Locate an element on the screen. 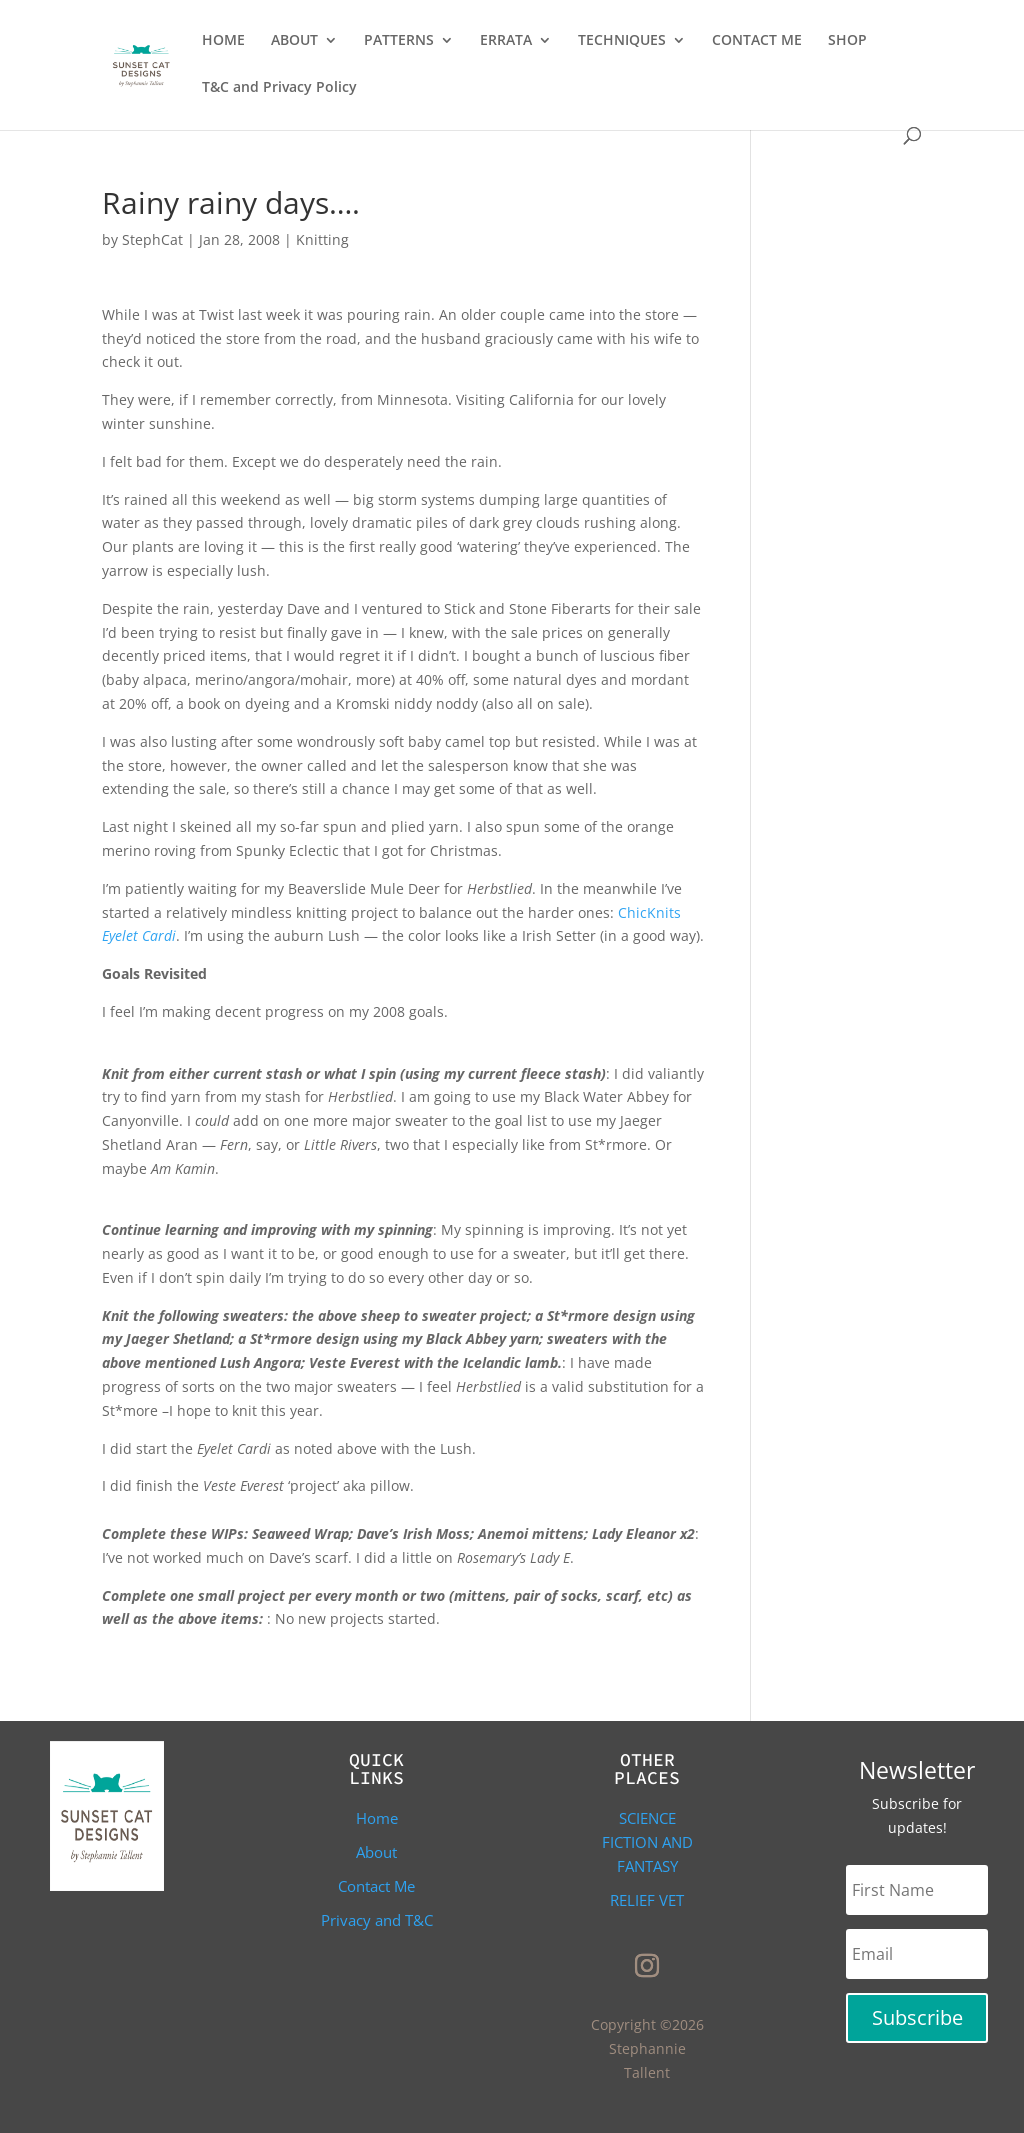  StephCat is located at coordinates (152, 239).